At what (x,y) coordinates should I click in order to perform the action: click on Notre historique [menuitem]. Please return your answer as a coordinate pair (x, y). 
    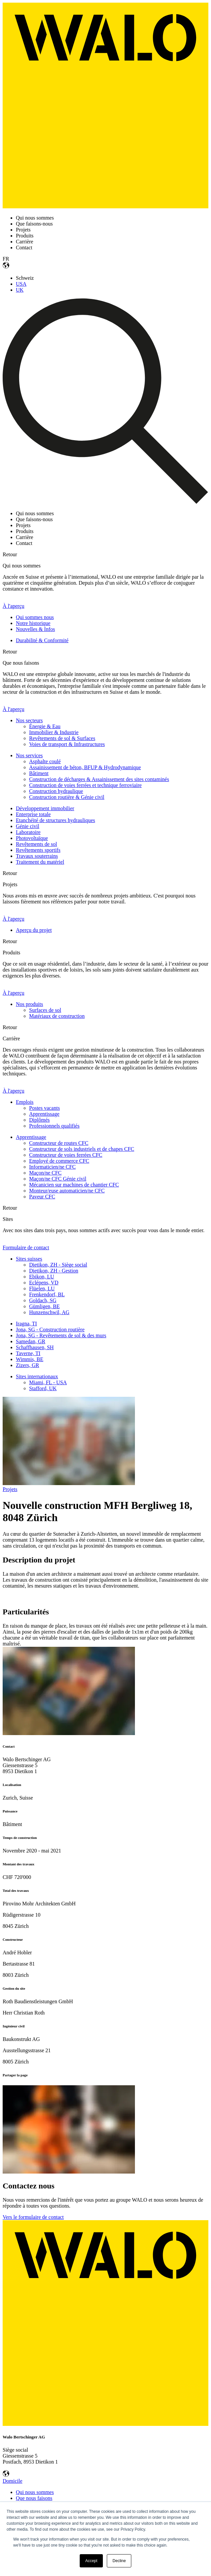
    Looking at the image, I should click on (33, 623).